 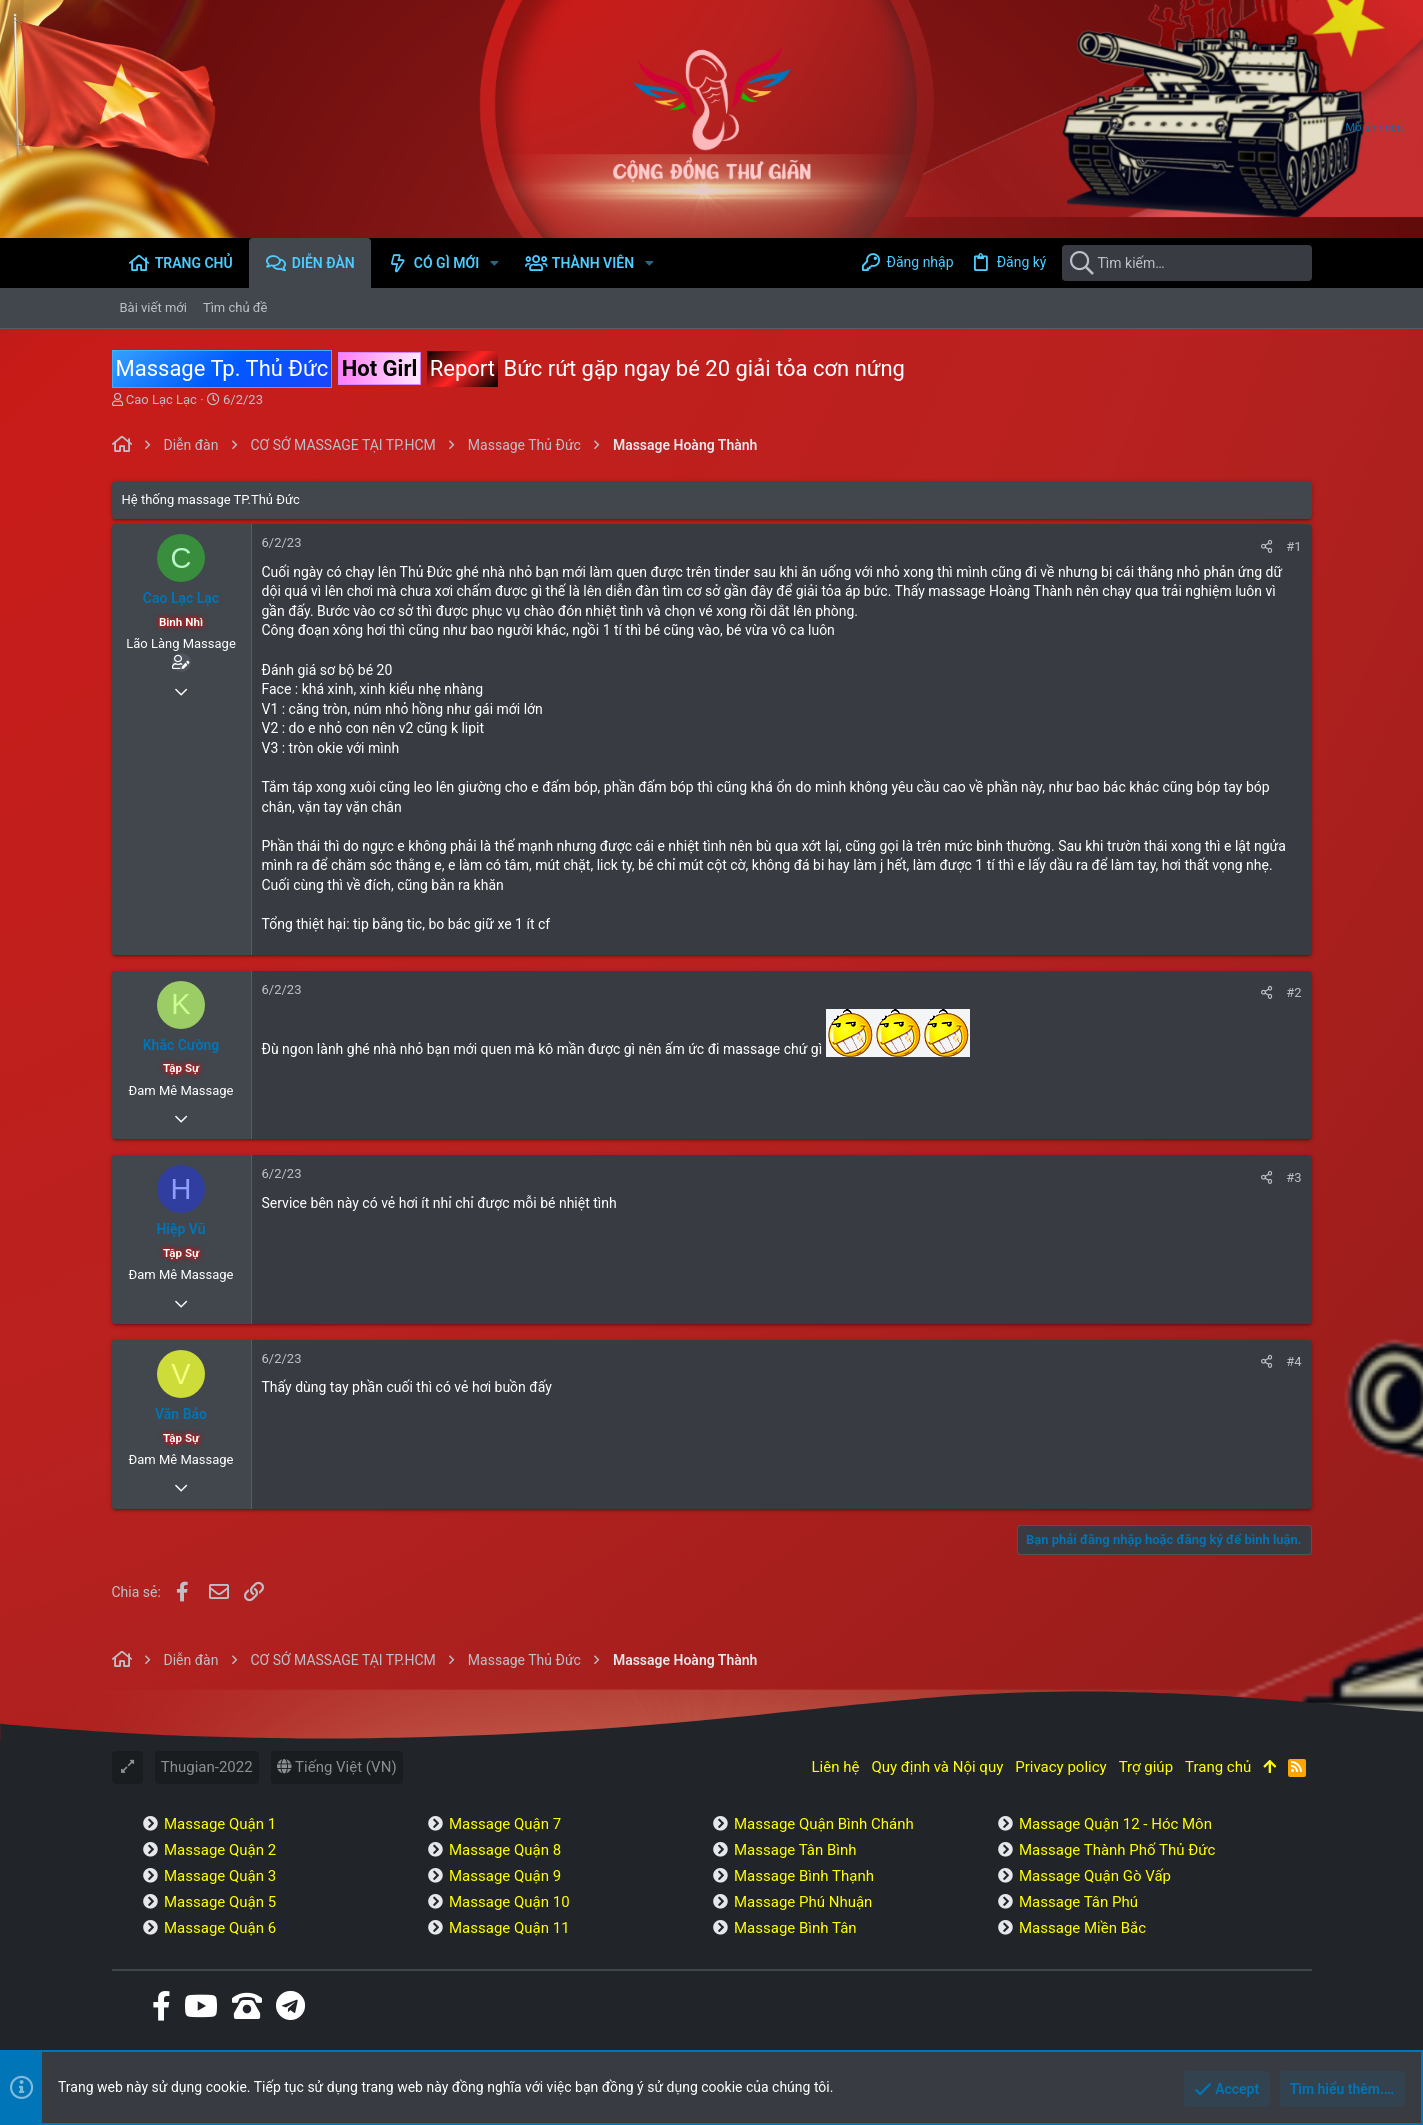 What do you see at coordinates (220, 1876) in the screenshot?
I see `Massage Quận 3` at bounding box center [220, 1876].